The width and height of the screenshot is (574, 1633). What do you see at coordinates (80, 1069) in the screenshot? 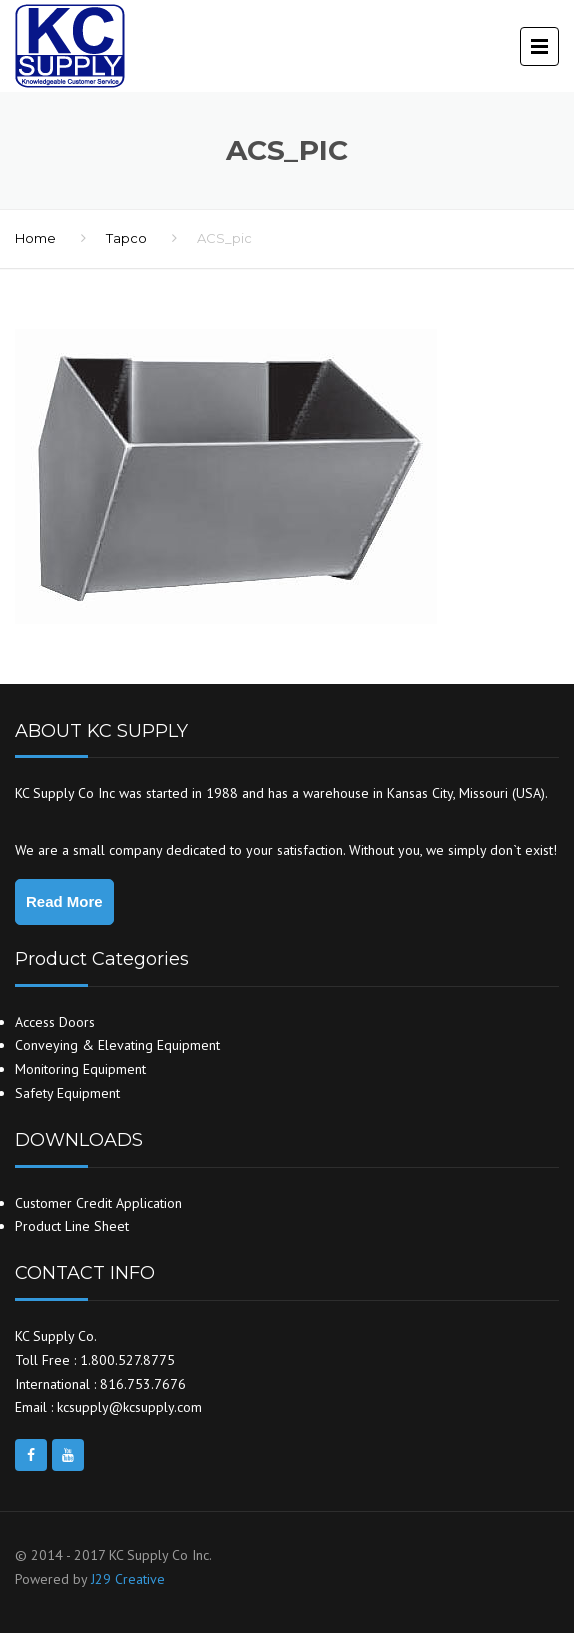
I see `Monitoring Equipment` at bounding box center [80, 1069].